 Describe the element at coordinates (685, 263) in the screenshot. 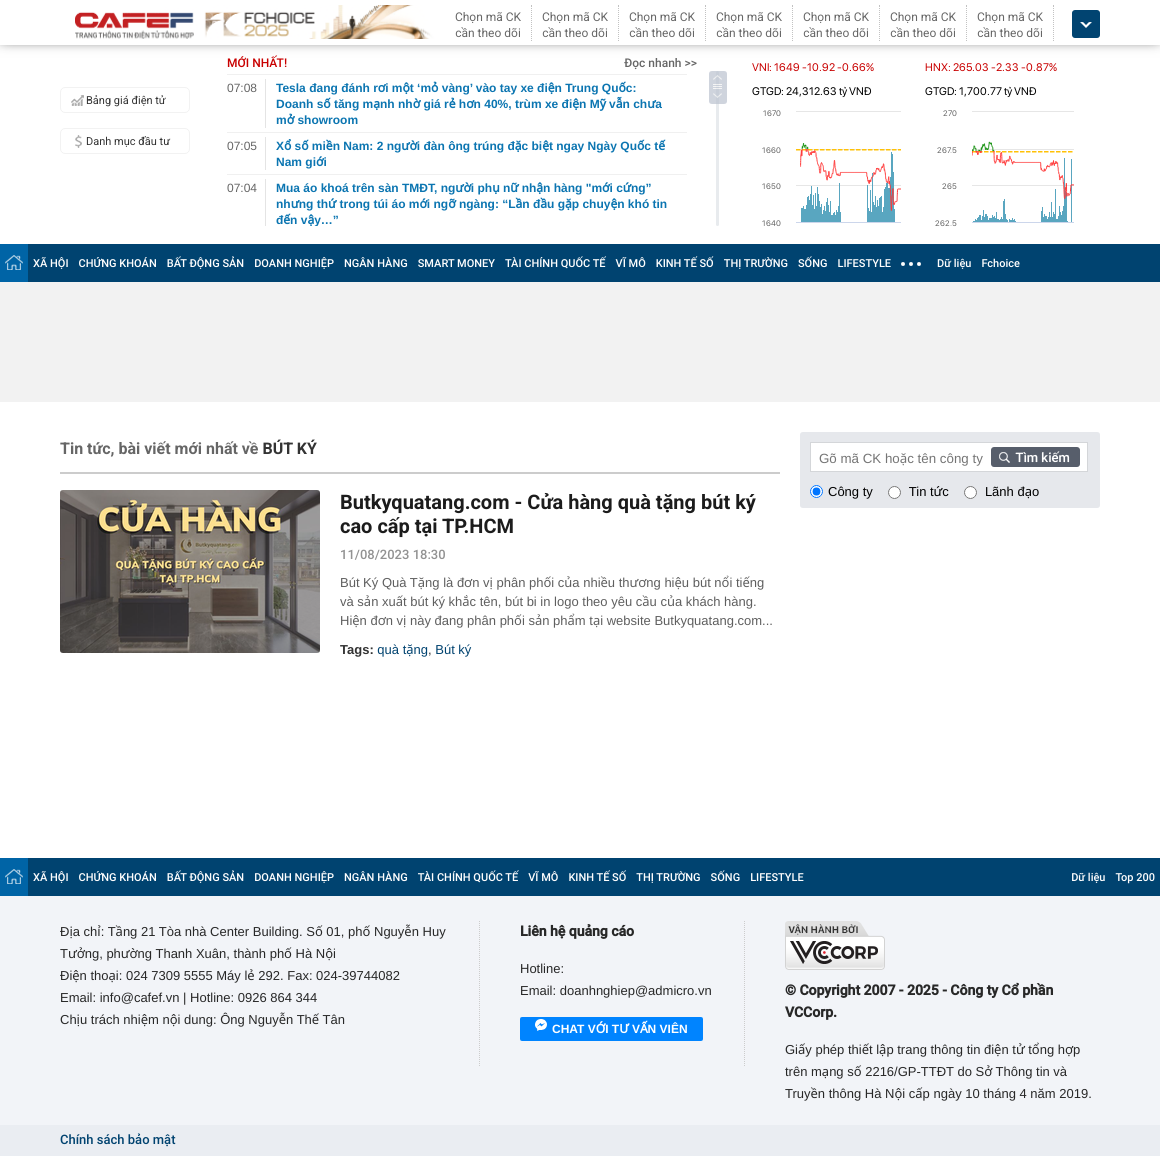

I see `KINH TẾ SỐ` at that location.